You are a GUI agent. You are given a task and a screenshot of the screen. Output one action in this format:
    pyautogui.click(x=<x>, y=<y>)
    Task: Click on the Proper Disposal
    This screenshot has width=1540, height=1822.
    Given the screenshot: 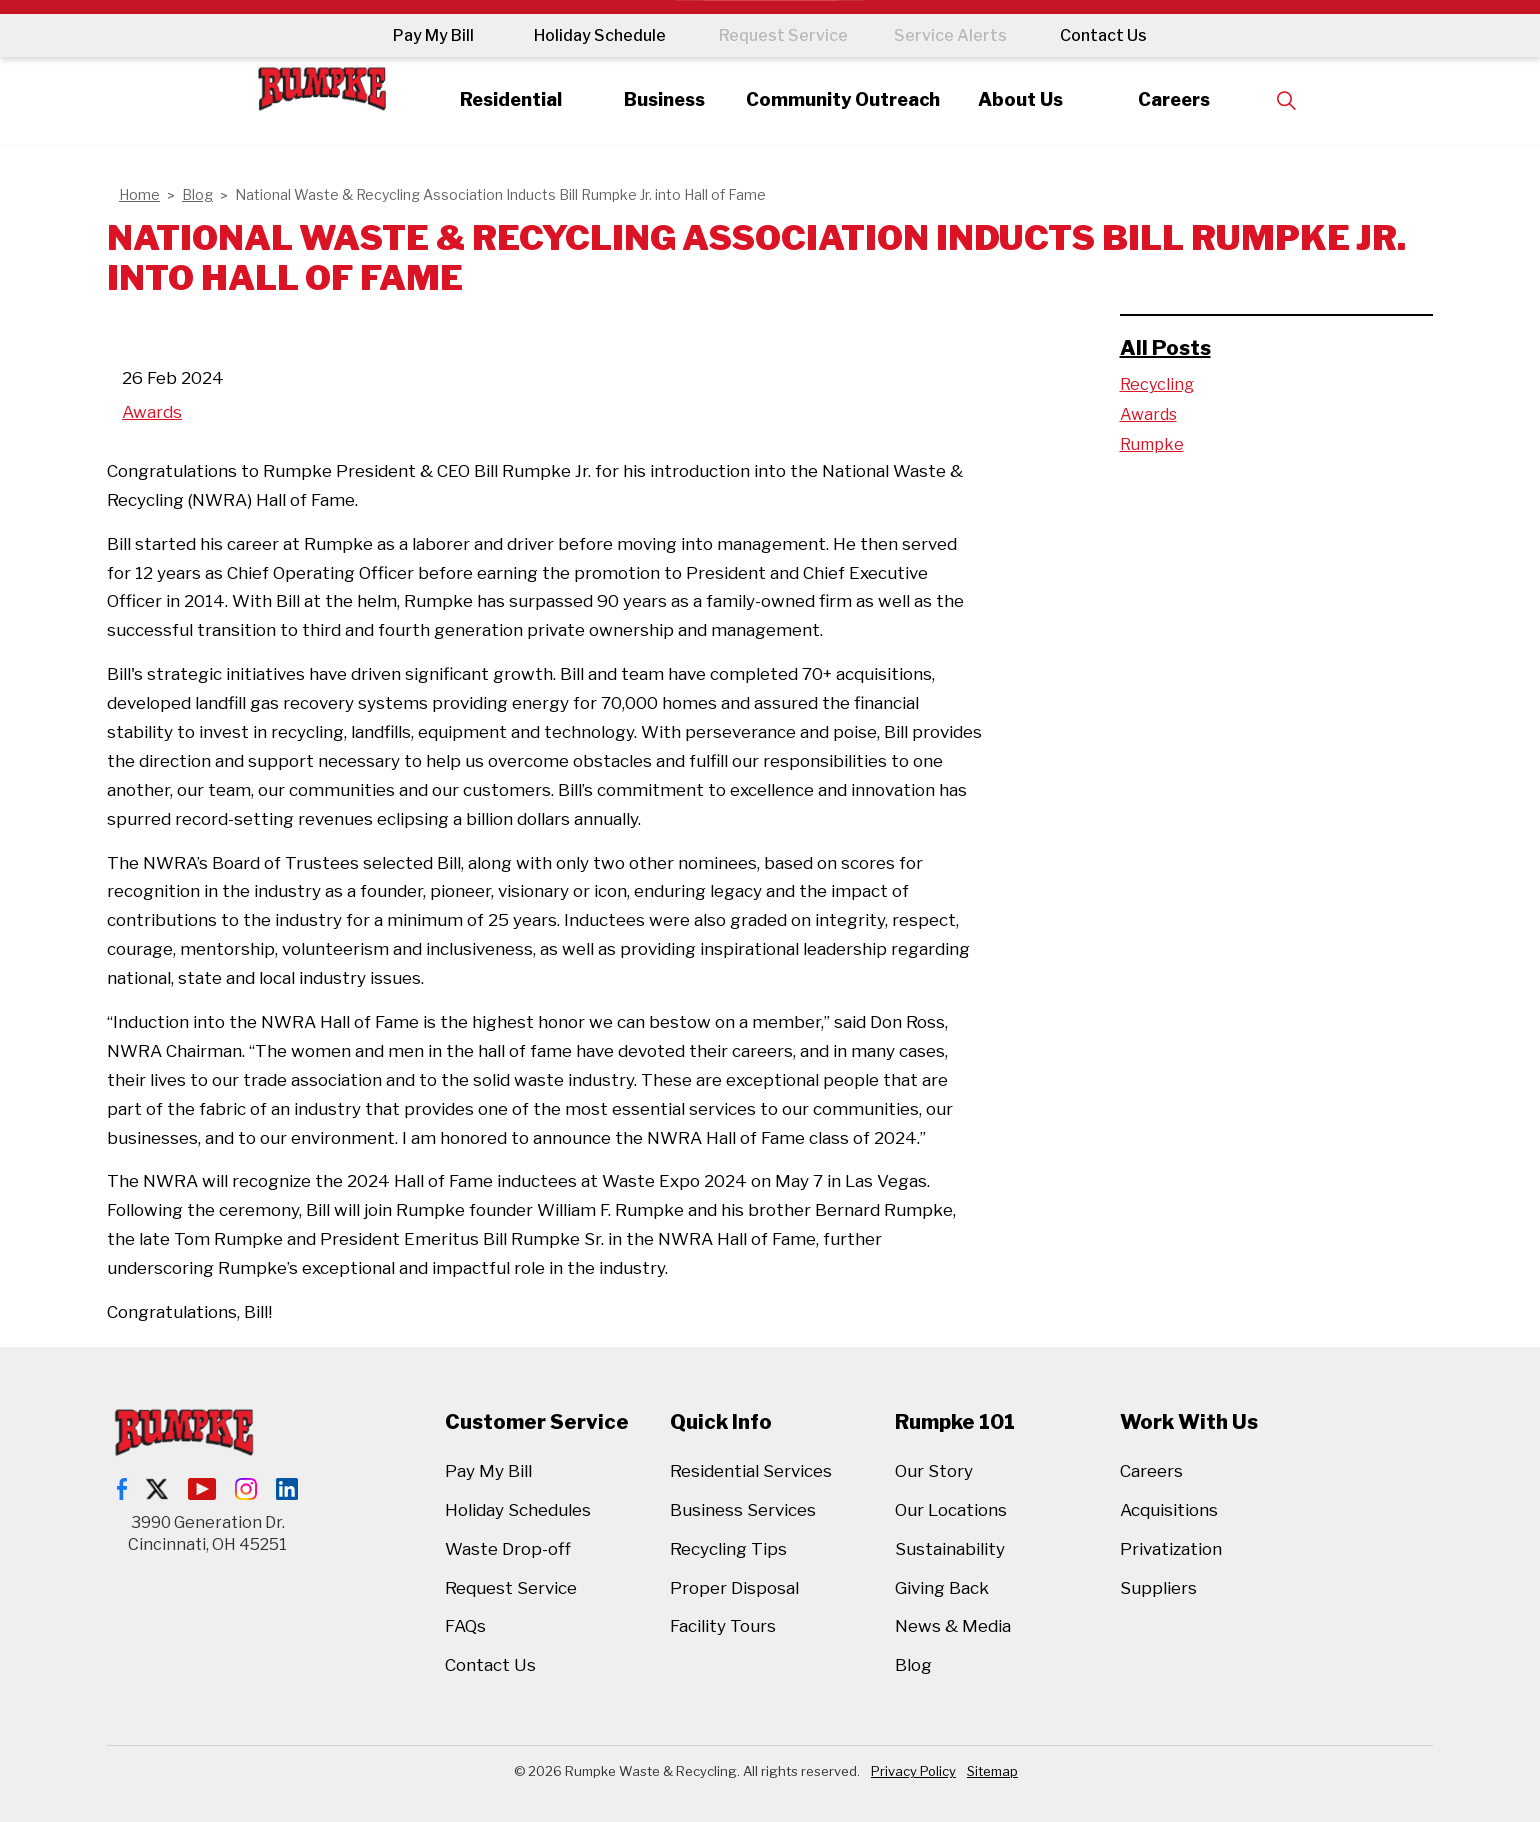 What is the action you would take?
    pyautogui.click(x=734, y=1588)
    